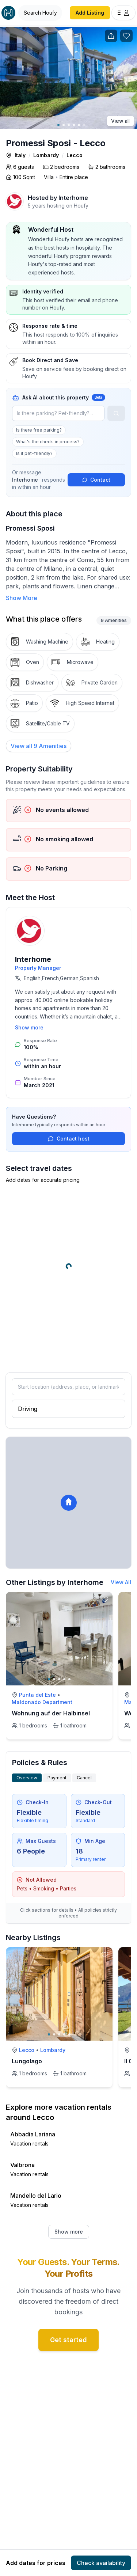  Describe the element at coordinates (46, 155) in the screenshot. I see `Lombardy` at that location.